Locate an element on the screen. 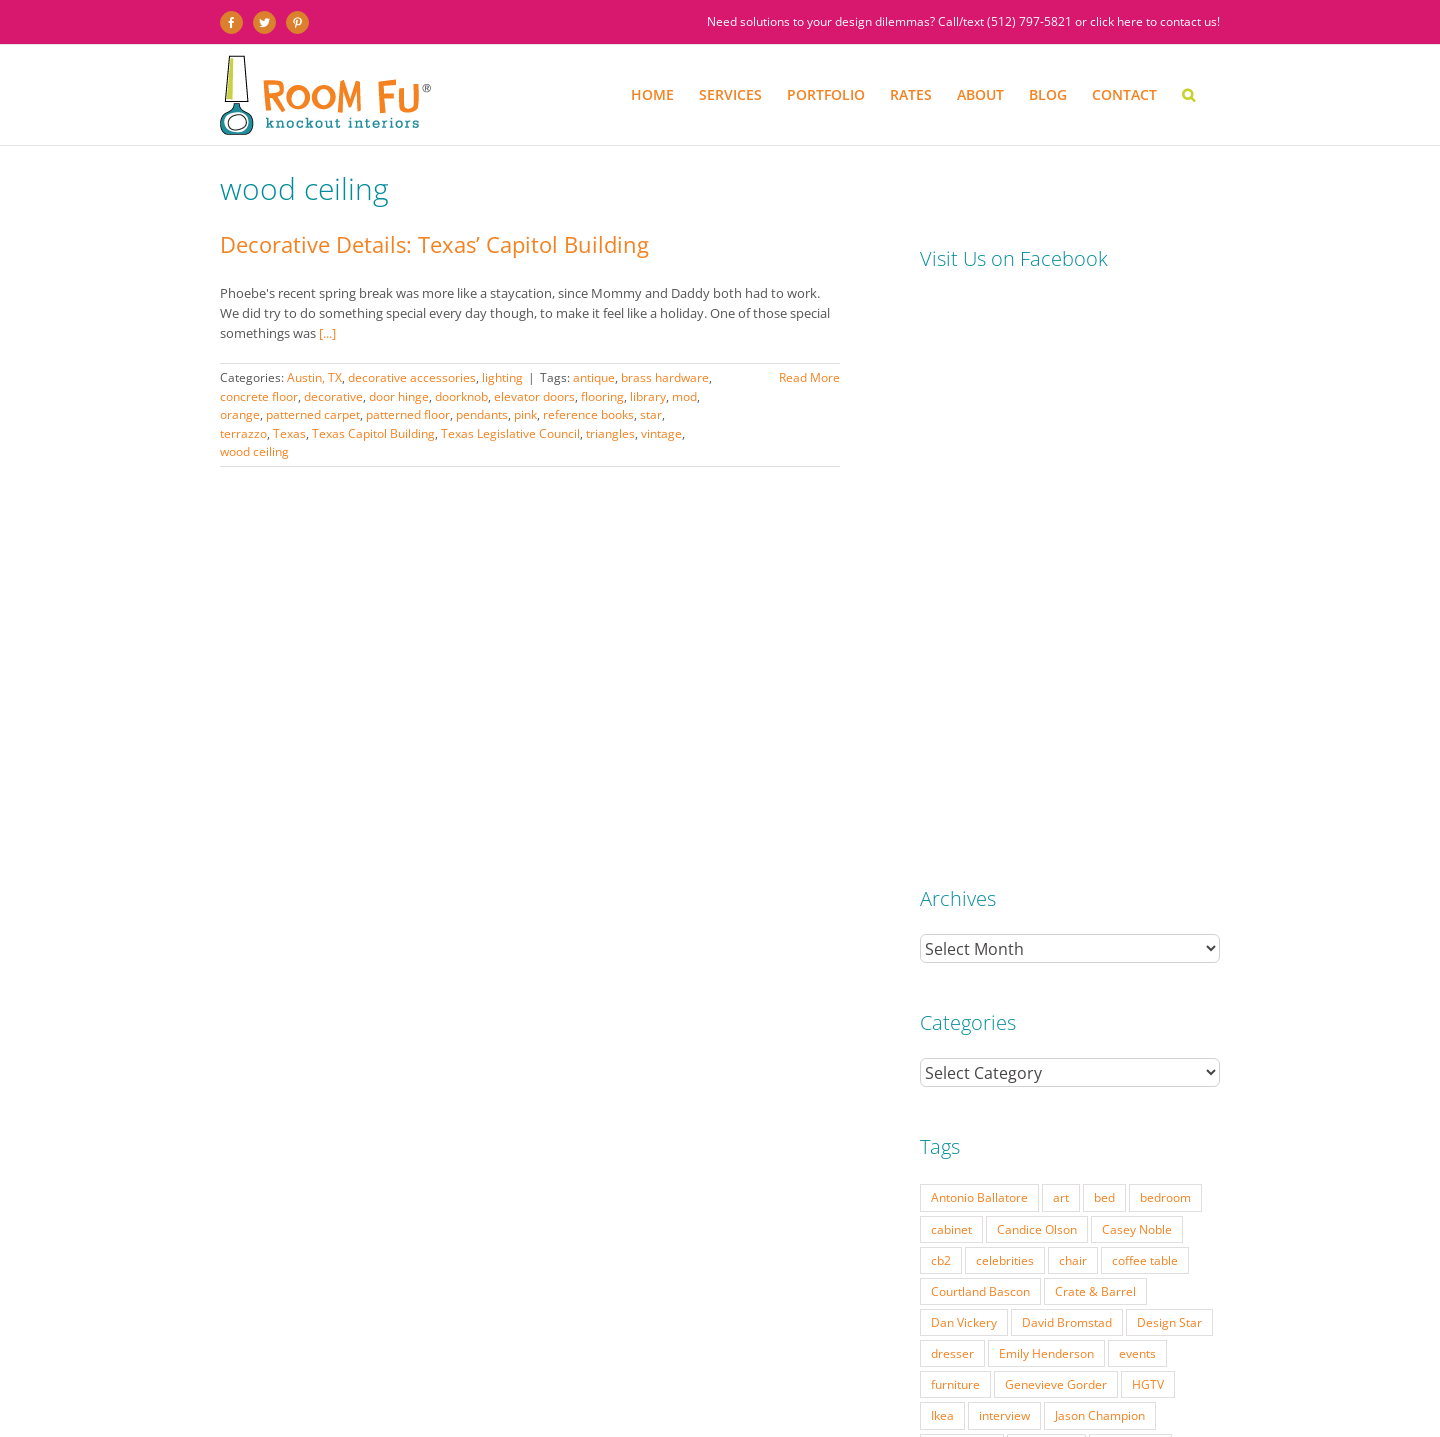  bed [bed (18 items)] is located at coordinates (1104, 632).